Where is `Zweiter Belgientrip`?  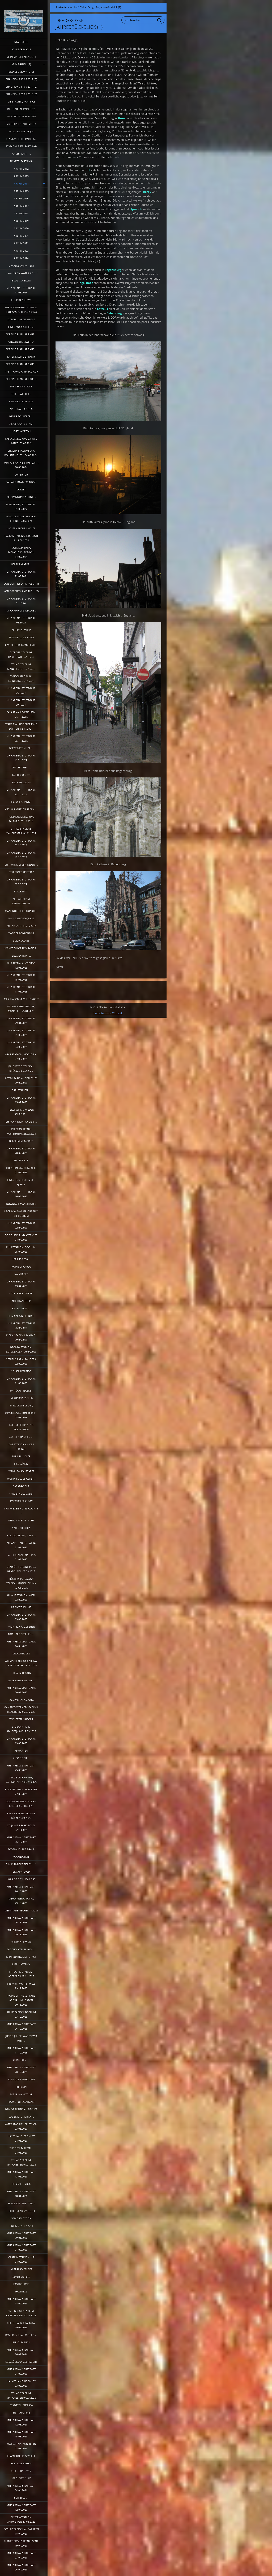
Zweiter Belgientrip is located at coordinates (21, 933).